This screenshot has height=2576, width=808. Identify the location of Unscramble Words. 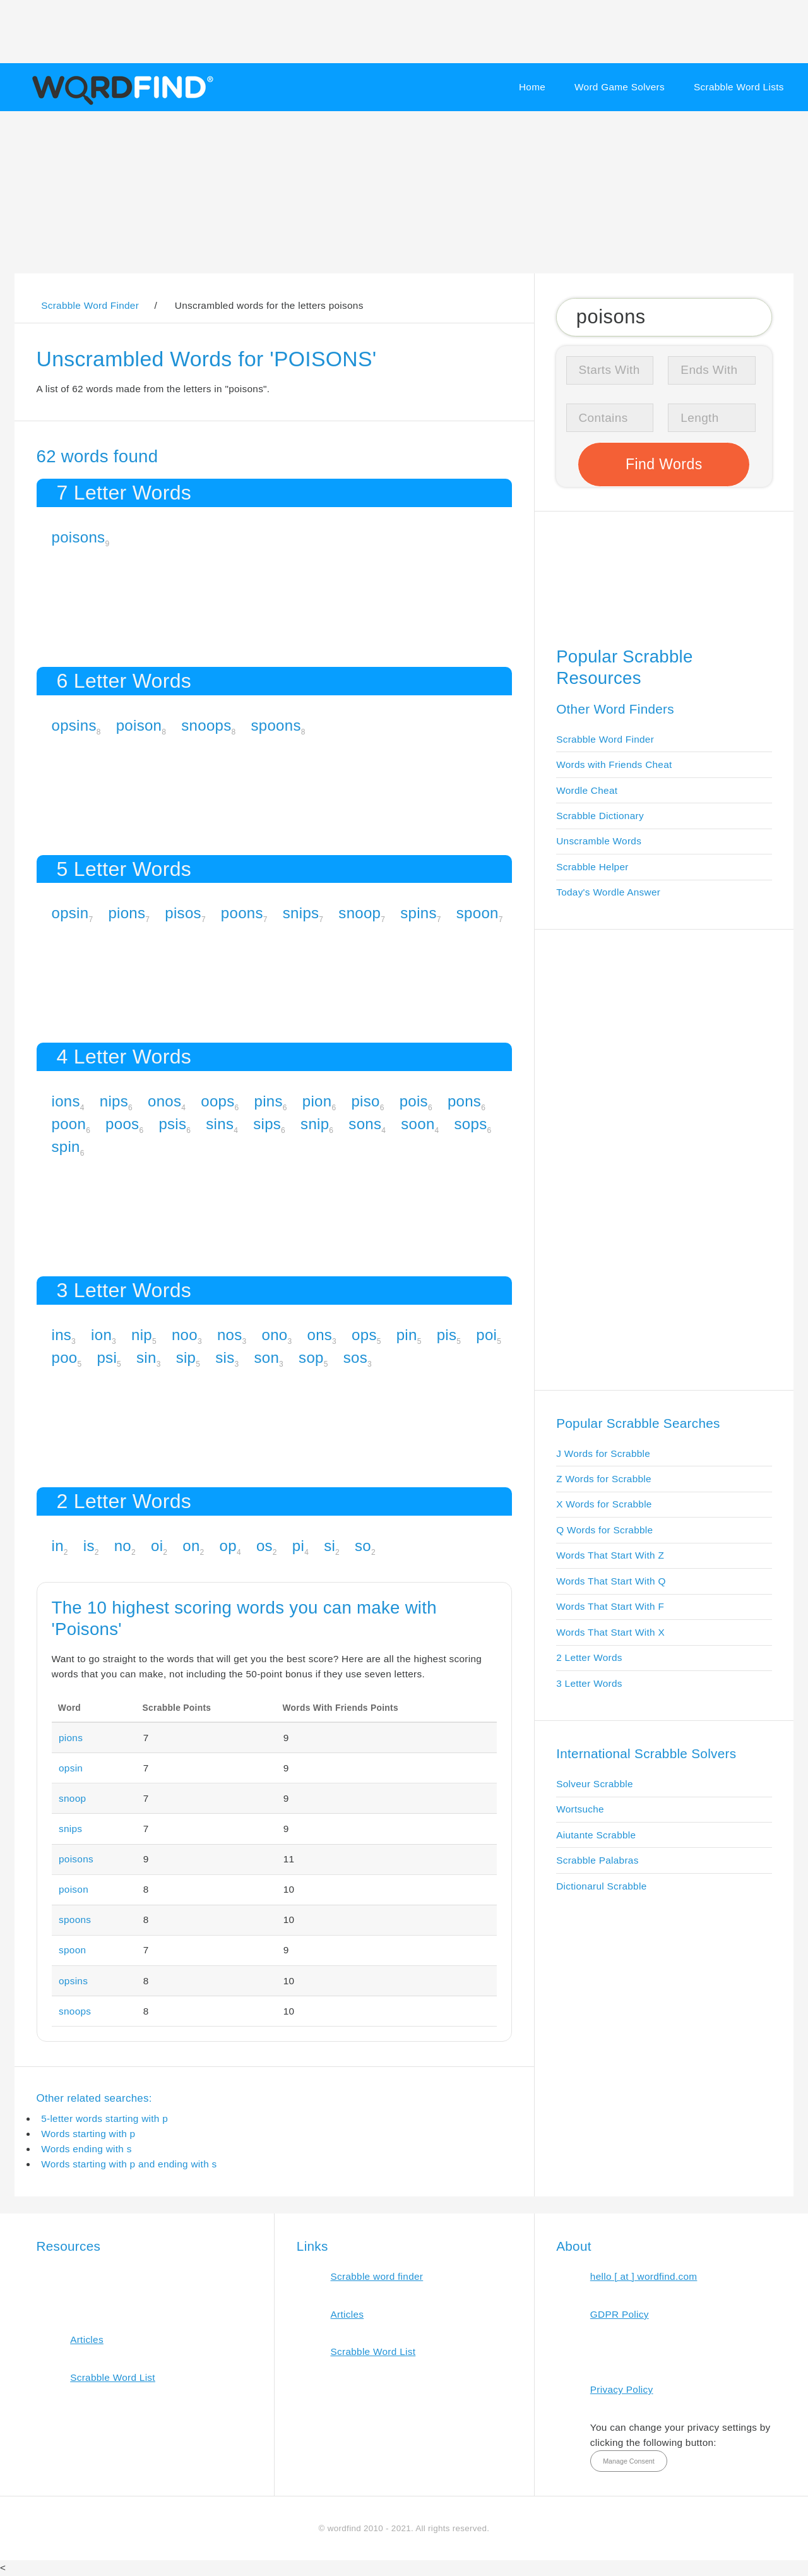
(598, 841).